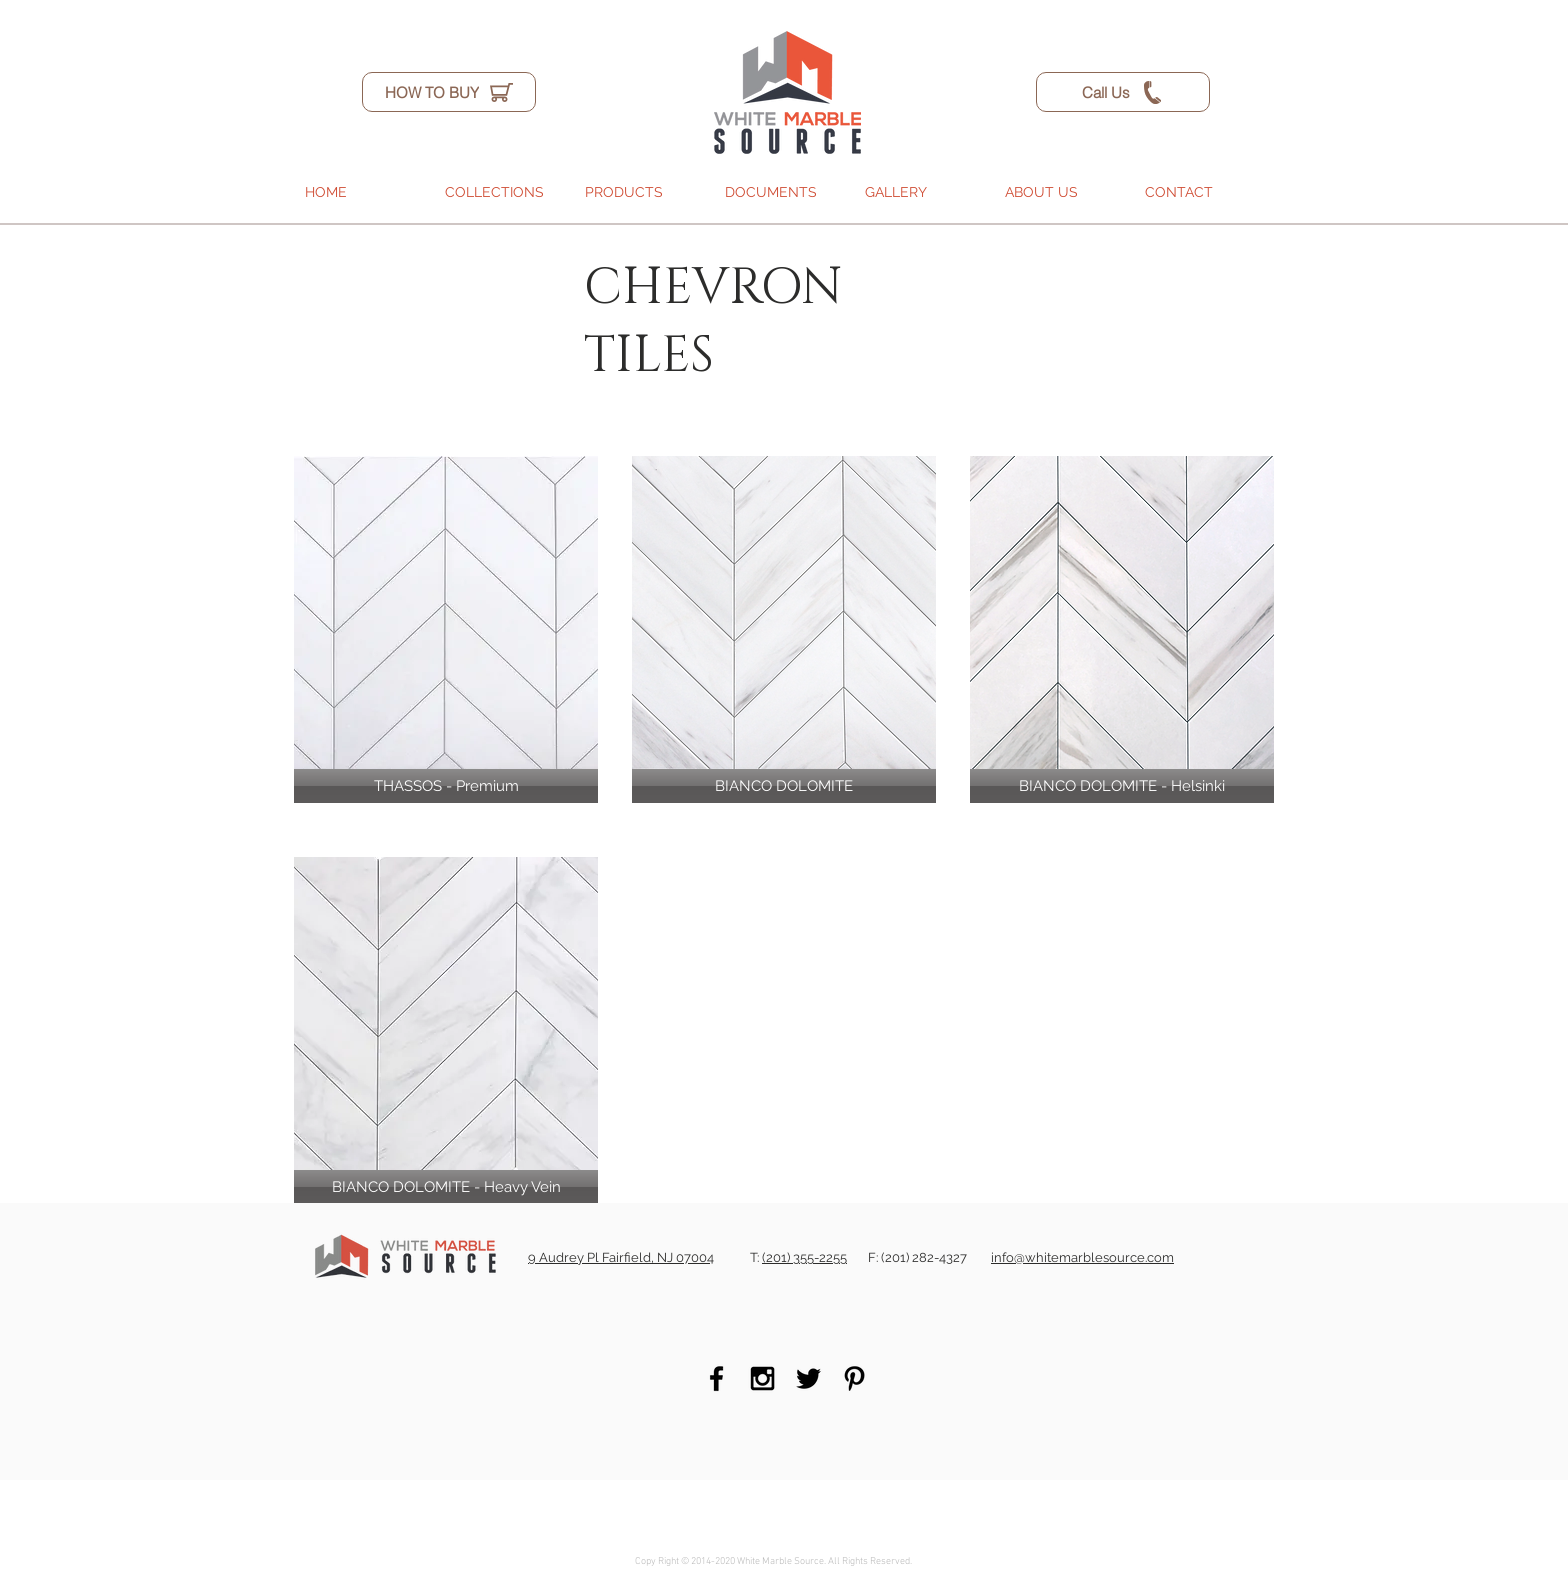  What do you see at coordinates (854, 1378) in the screenshot?
I see `[Black Pinterest Icon]` at bounding box center [854, 1378].